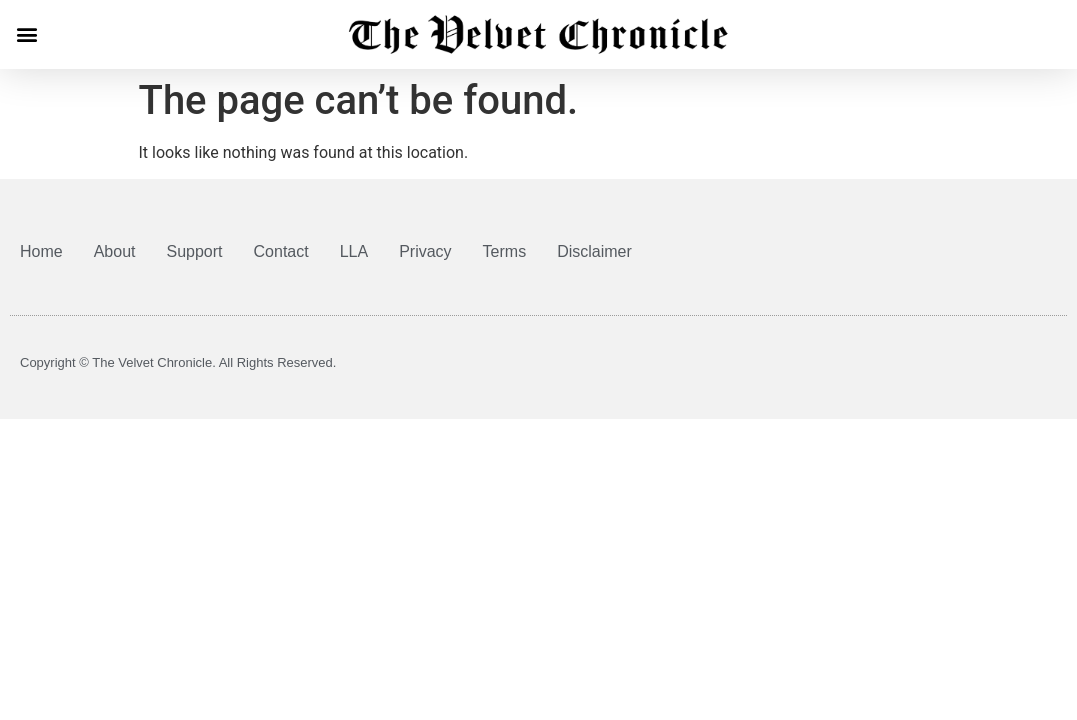 The height and width of the screenshot is (720, 1077). Describe the element at coordinates (594, 251) in the screenshot. I see `Disclaimer` at that location.